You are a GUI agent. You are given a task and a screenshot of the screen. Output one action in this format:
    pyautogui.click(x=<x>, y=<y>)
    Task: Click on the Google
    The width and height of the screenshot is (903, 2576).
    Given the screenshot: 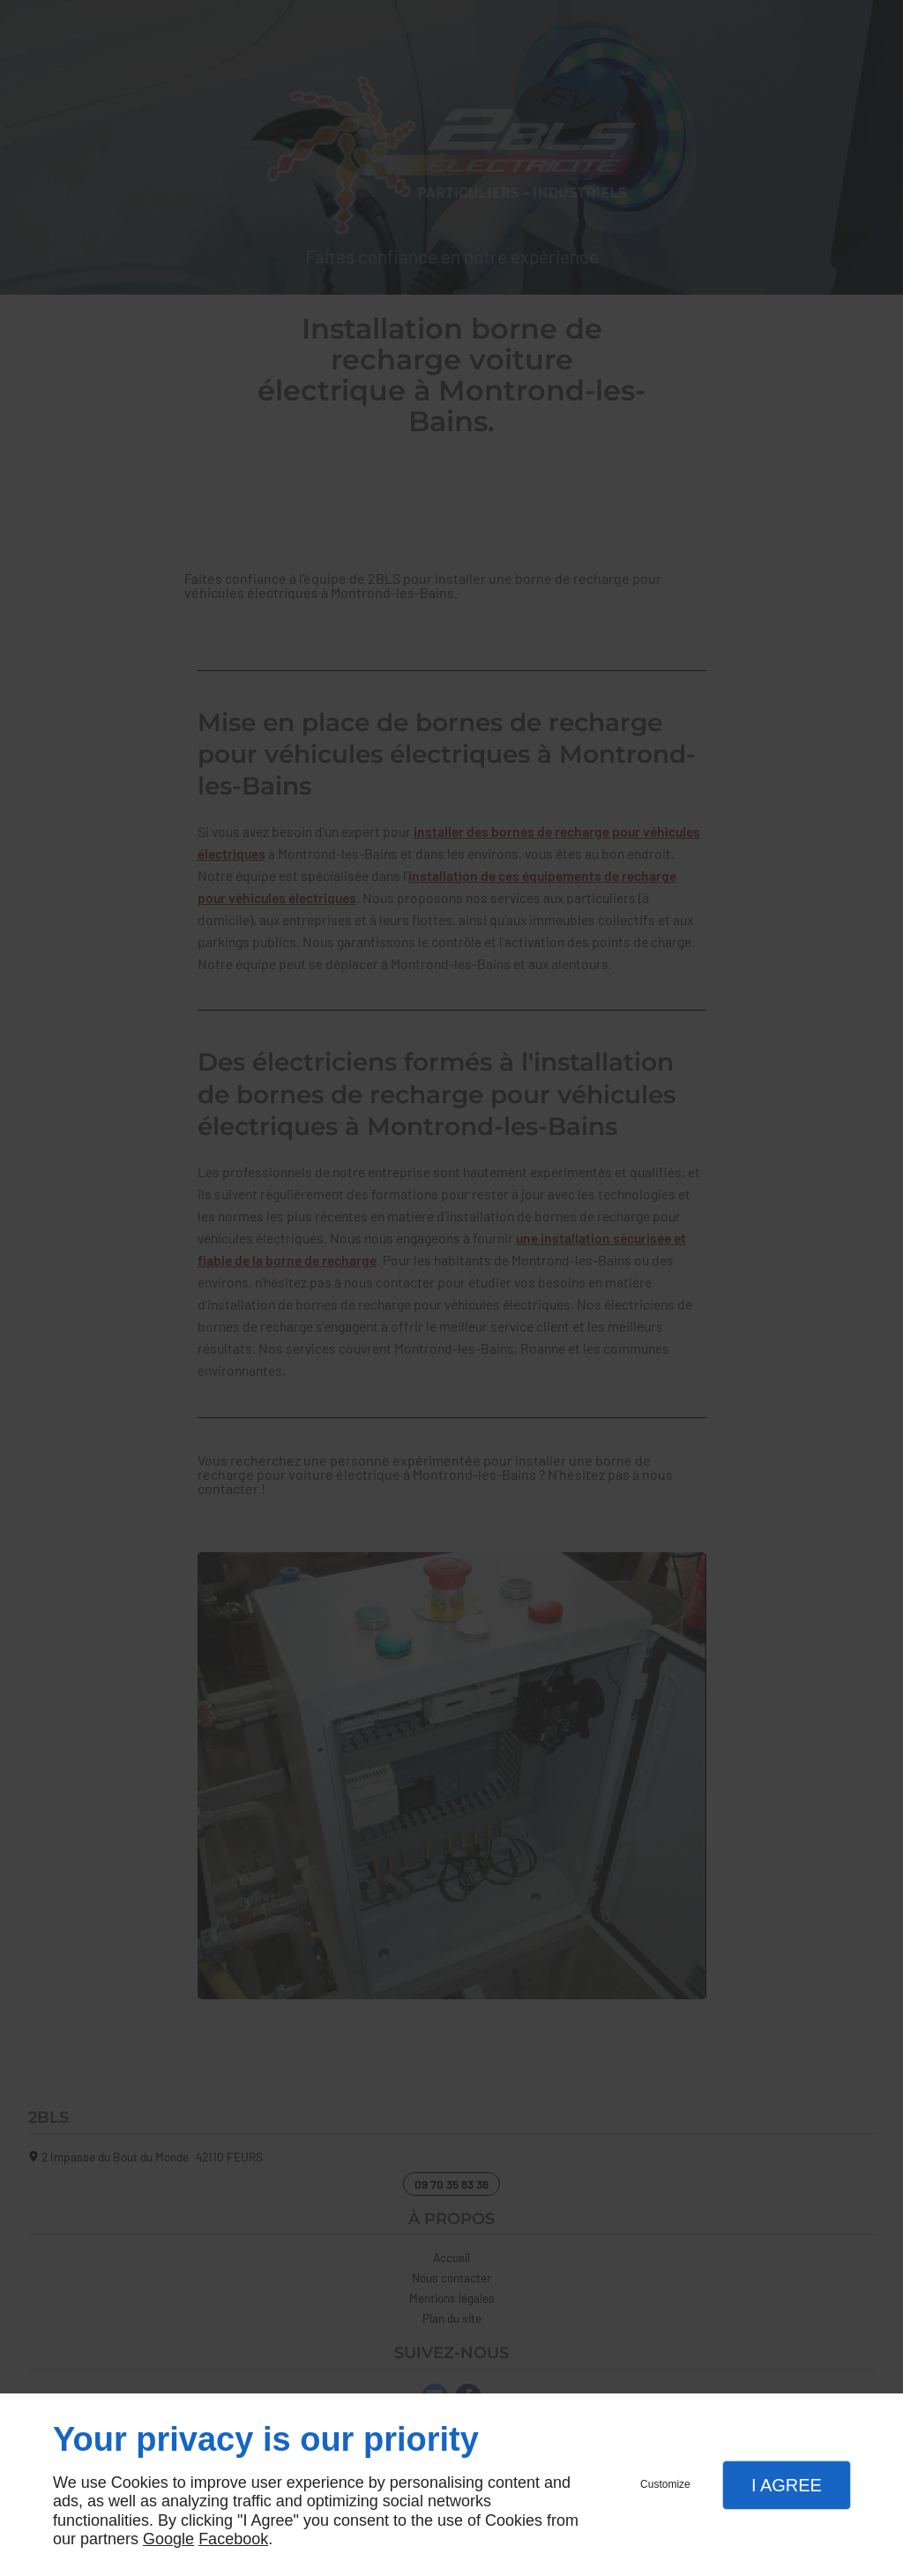 What is the action you would take?
    pyautogui.click(x=168, y=2539)
    